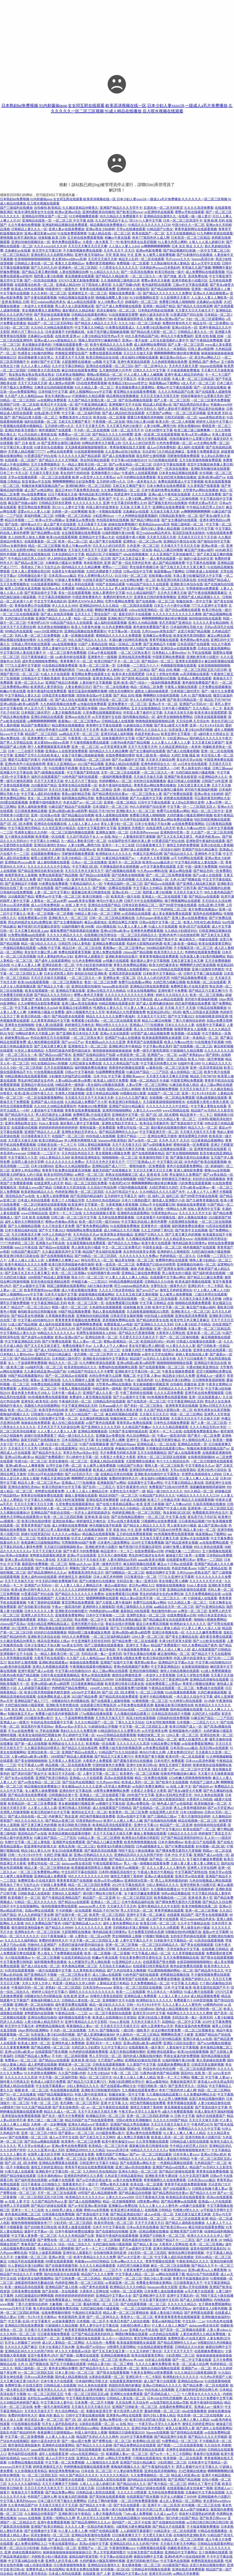  I want to click on 粗暴蹂躏人妻av一区二区三区, so click(127, 2454).